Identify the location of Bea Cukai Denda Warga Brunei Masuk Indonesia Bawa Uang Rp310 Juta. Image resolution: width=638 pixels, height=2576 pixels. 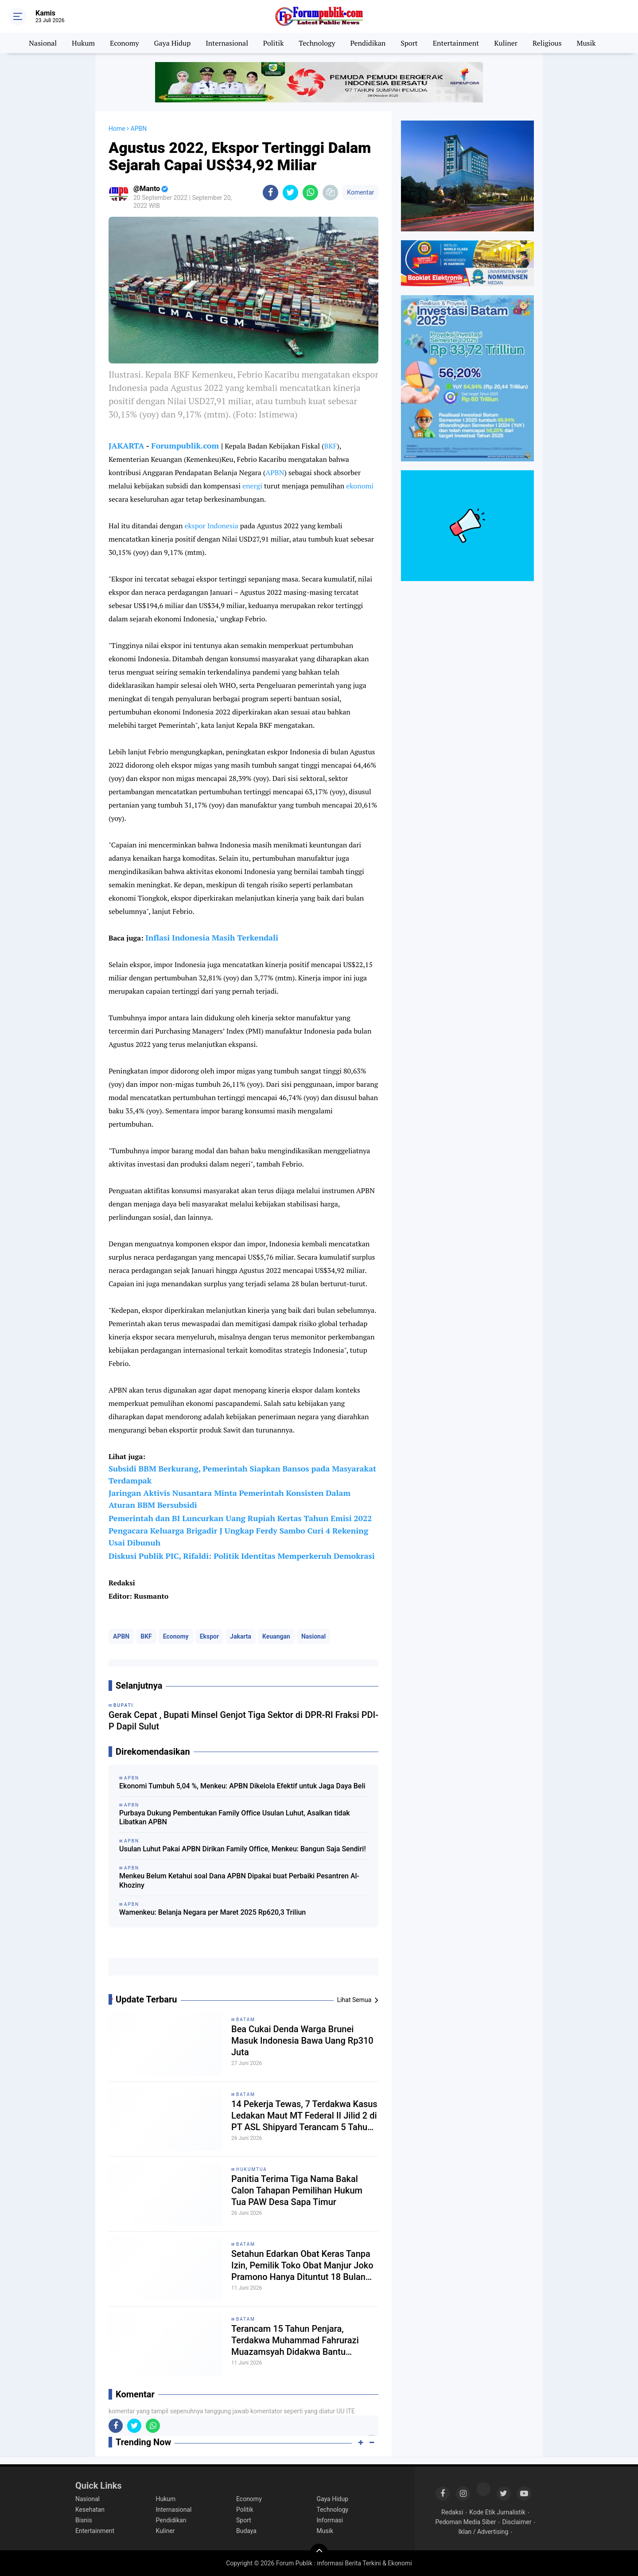
(302, 2040).